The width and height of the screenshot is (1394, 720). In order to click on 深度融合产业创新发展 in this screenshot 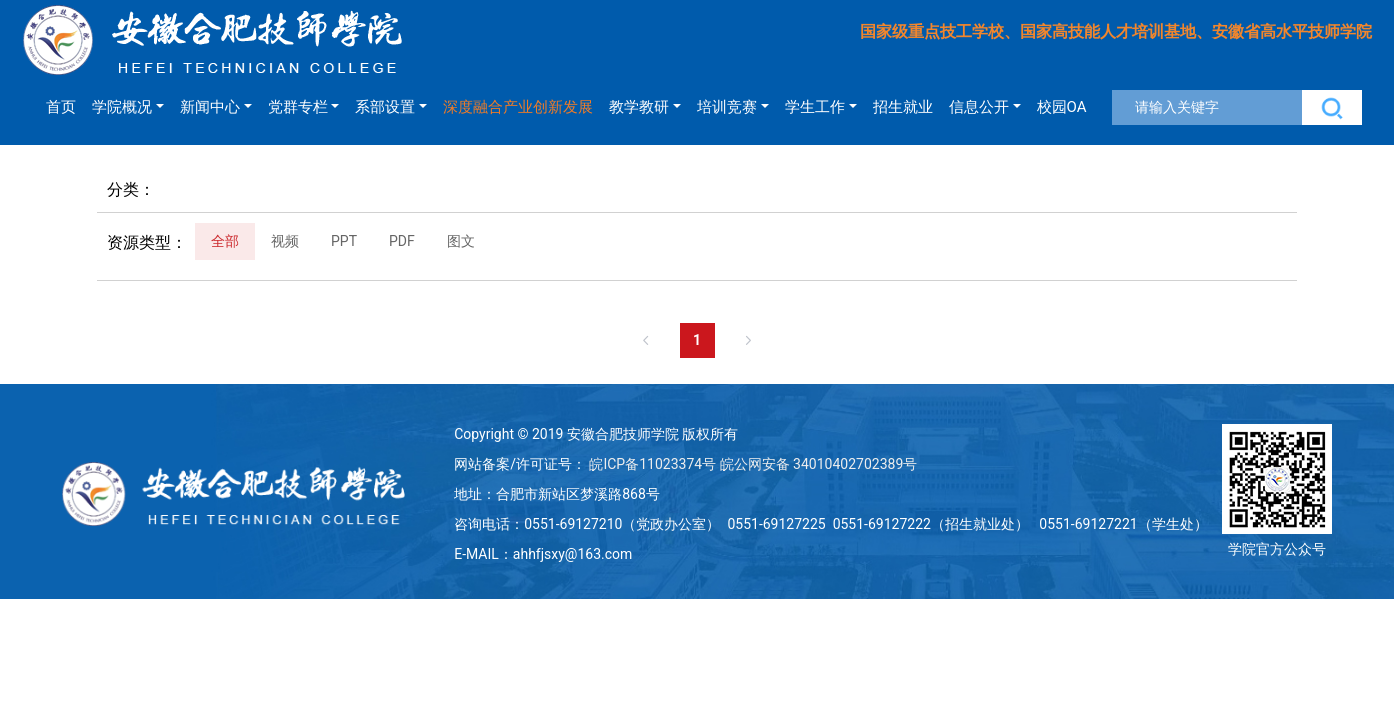, I will do `click(518, 107)`.